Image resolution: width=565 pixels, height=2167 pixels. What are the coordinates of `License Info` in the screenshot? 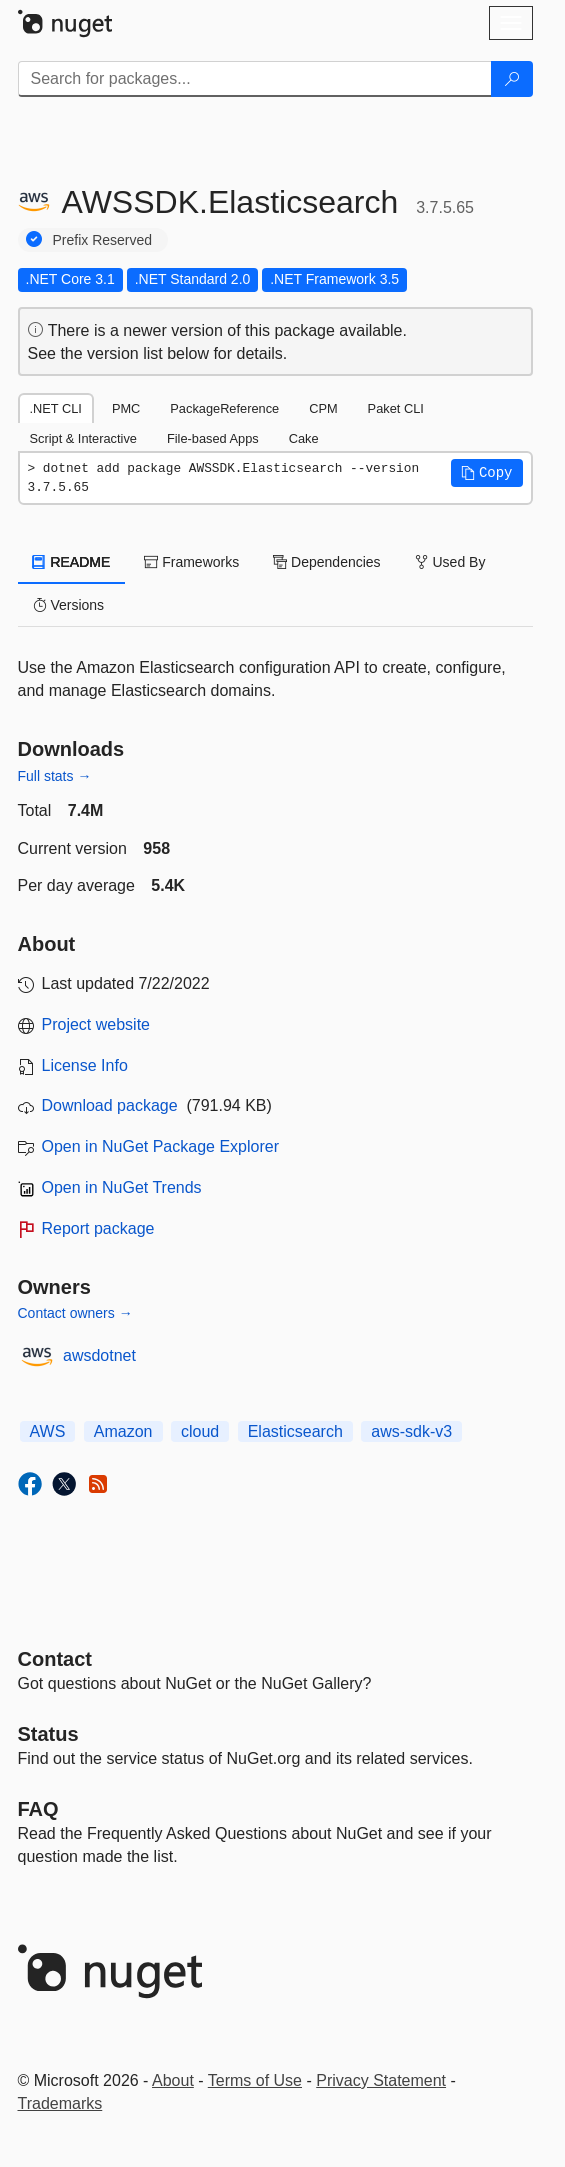 It's located at (85, 1065).